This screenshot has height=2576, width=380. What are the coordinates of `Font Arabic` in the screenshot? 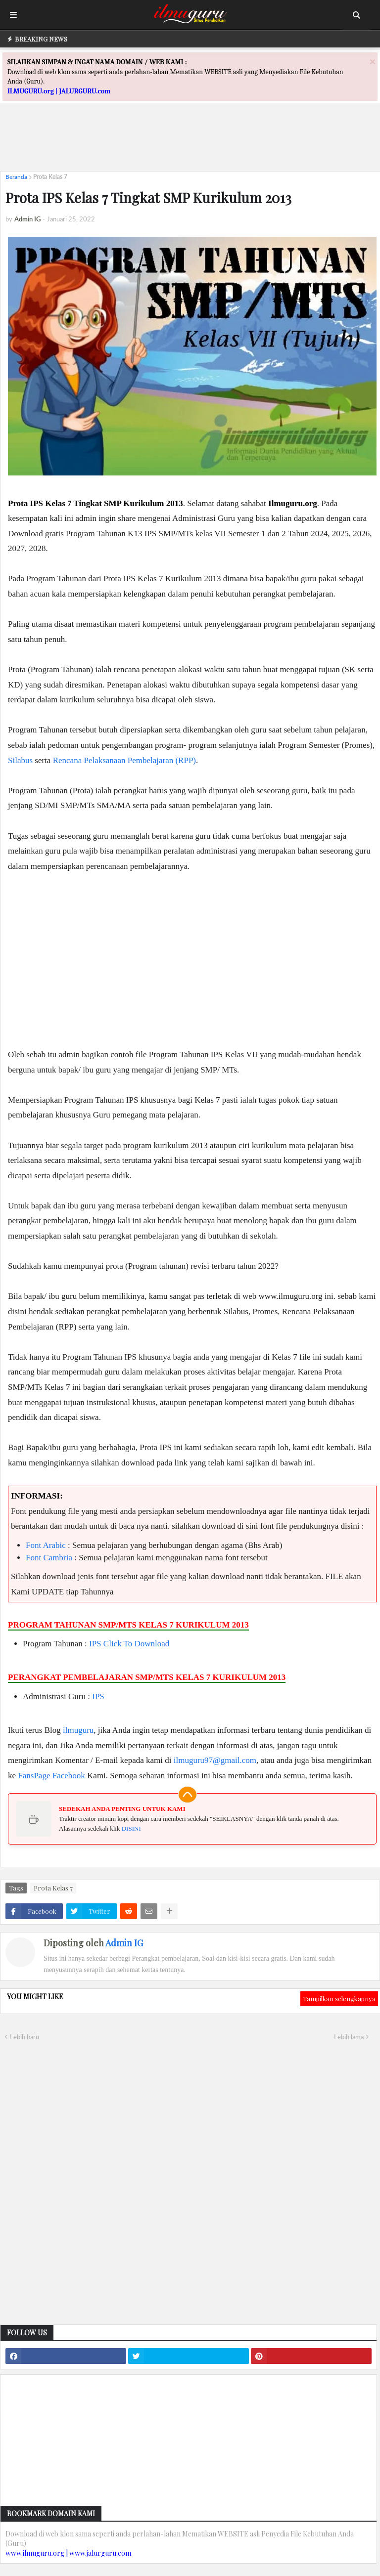 It's located at (46, 1545).